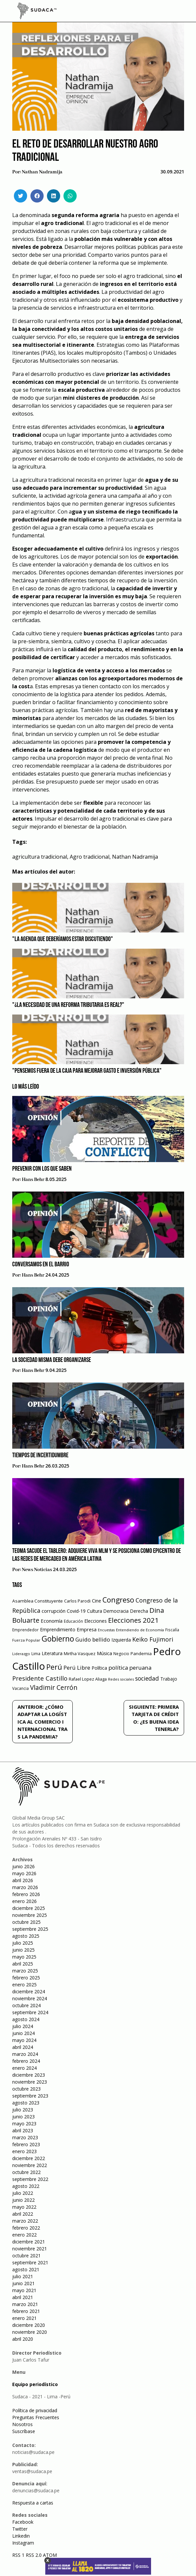 This screenshot has height=2576, width=196. Describe the element at coordinates (26, 2005) in the screenshot. I see `octubre 2024` at that location.